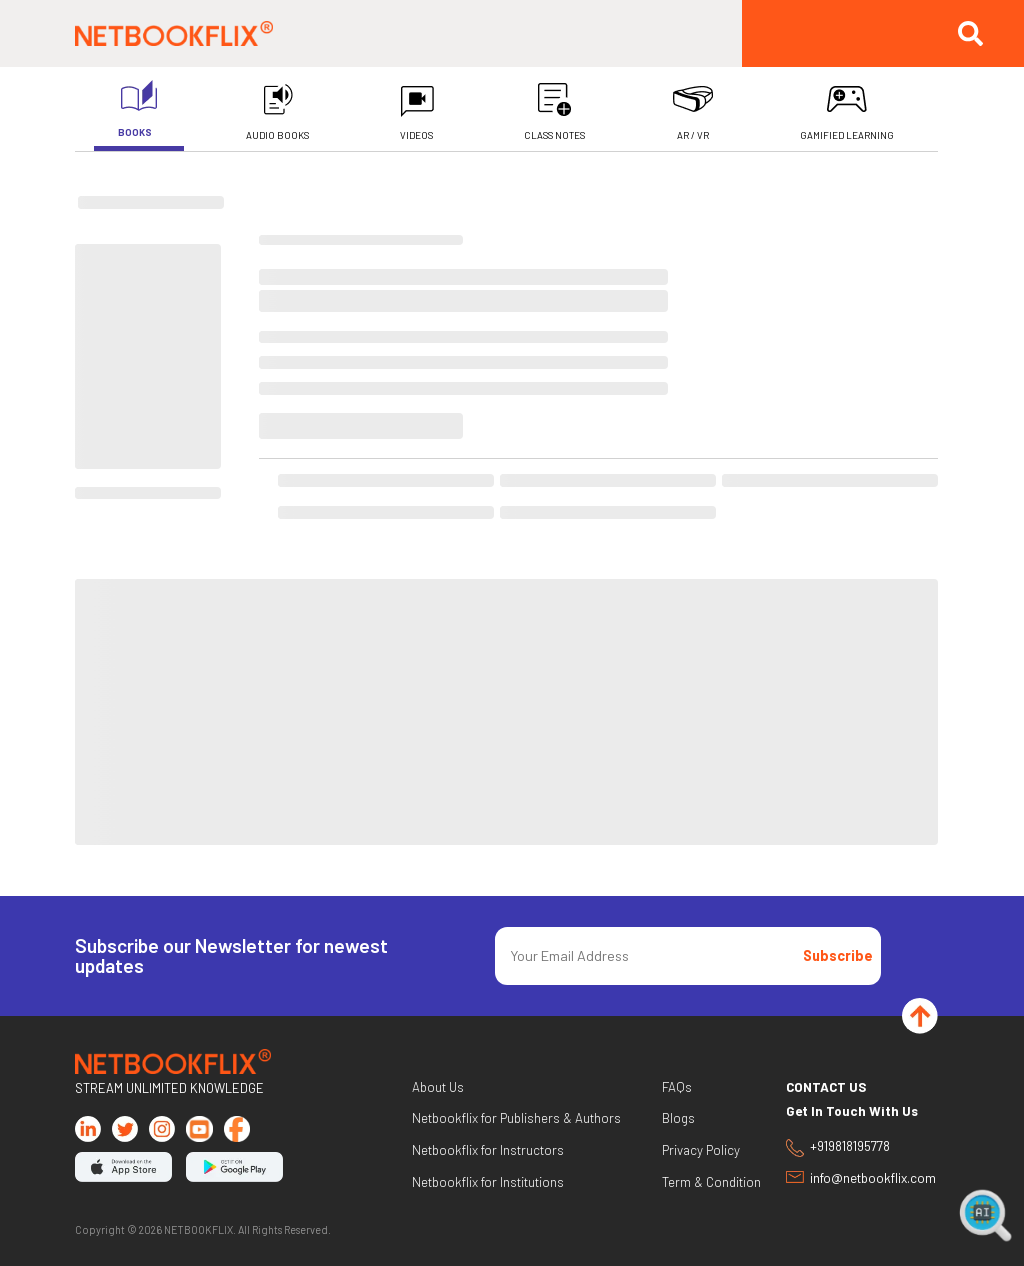  What do you see at coordinates (488, 1182) in the screenshot?
I see `Netbookflix for Institutions` at bounding box center [488, 1182].